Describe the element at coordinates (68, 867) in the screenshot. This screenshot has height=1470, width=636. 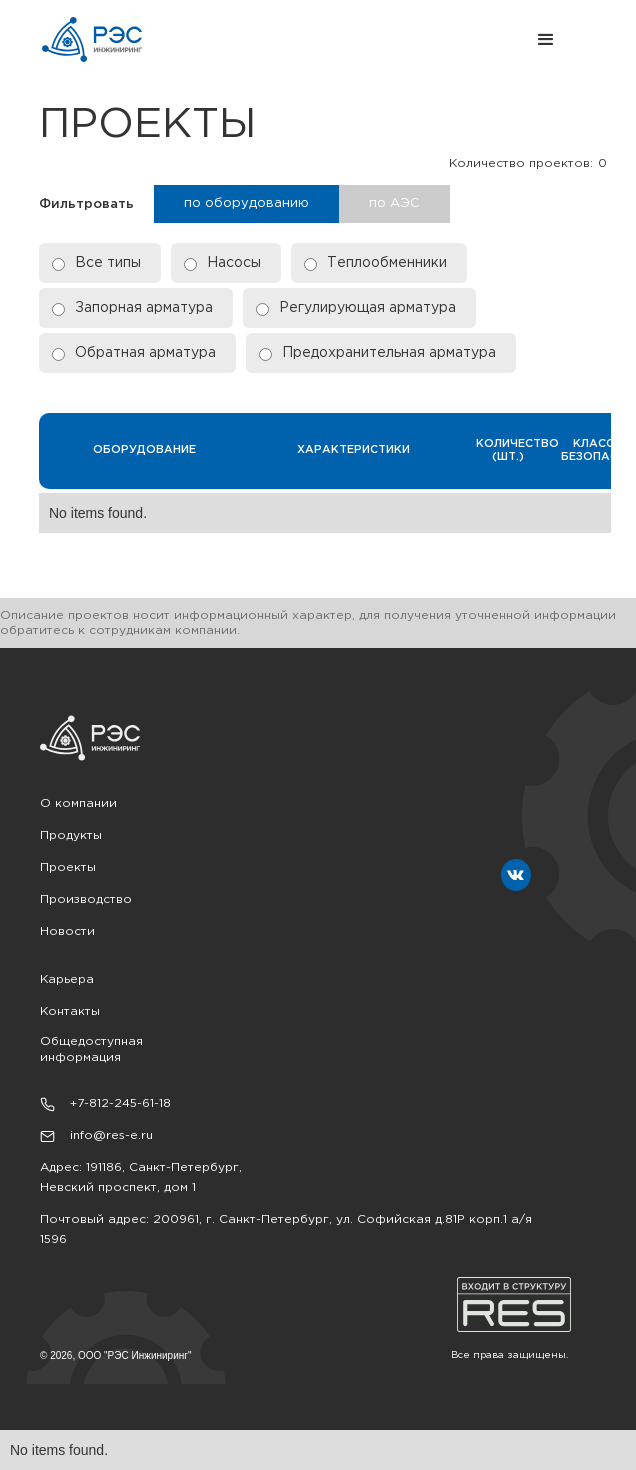
I see `Проекты` at that location.